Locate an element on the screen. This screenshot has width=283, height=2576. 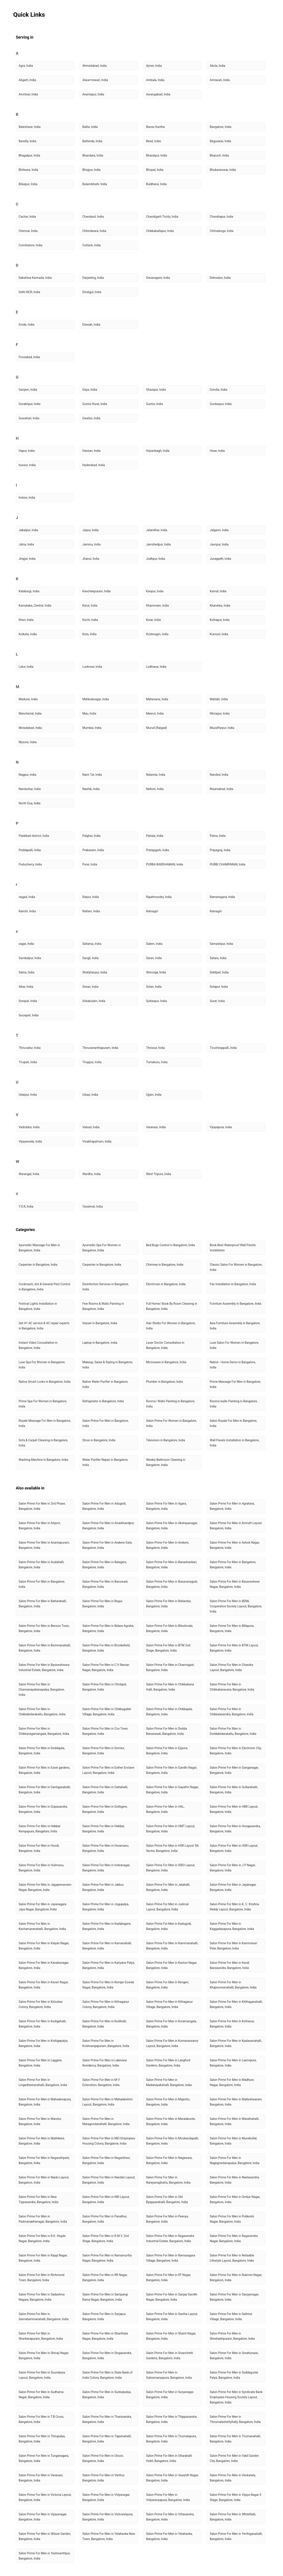
Patna, India is located at coordinates (218, 835).